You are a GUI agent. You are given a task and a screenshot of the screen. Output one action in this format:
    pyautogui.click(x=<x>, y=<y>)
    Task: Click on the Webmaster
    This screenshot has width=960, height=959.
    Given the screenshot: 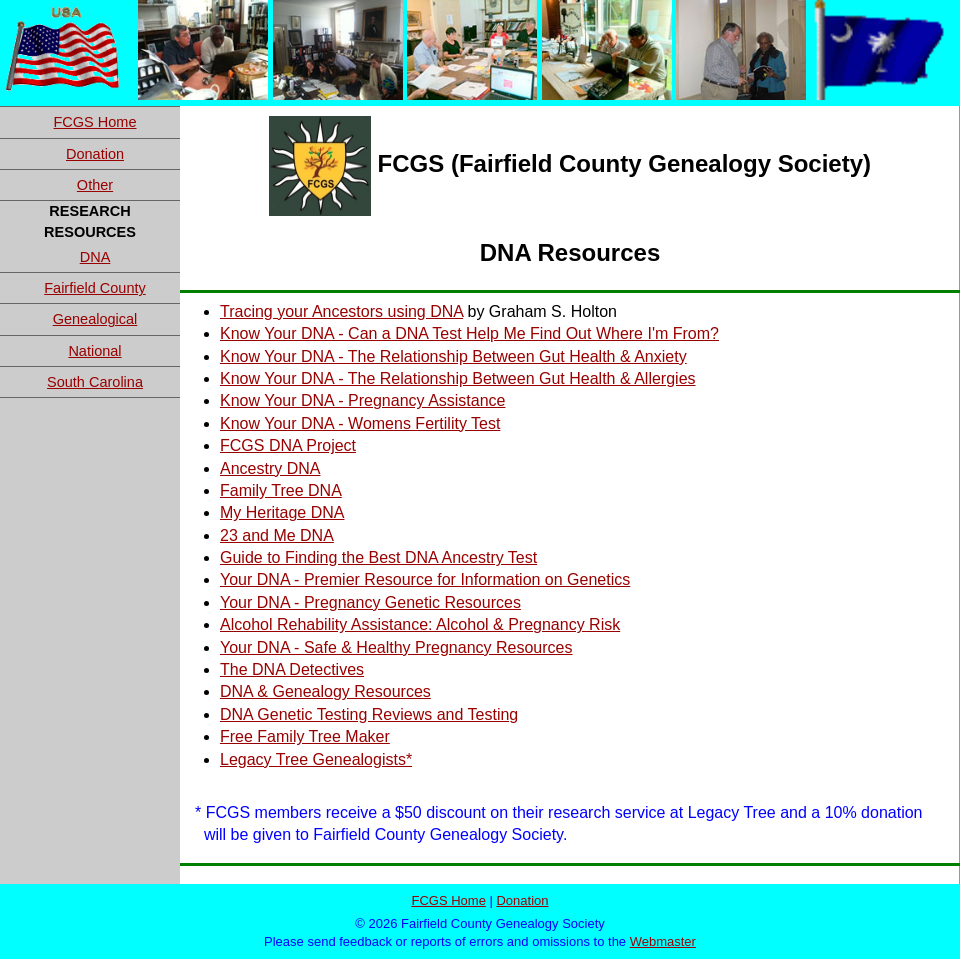 What is the action you would take?
    pyautogui.click(x=663, y=941)
    